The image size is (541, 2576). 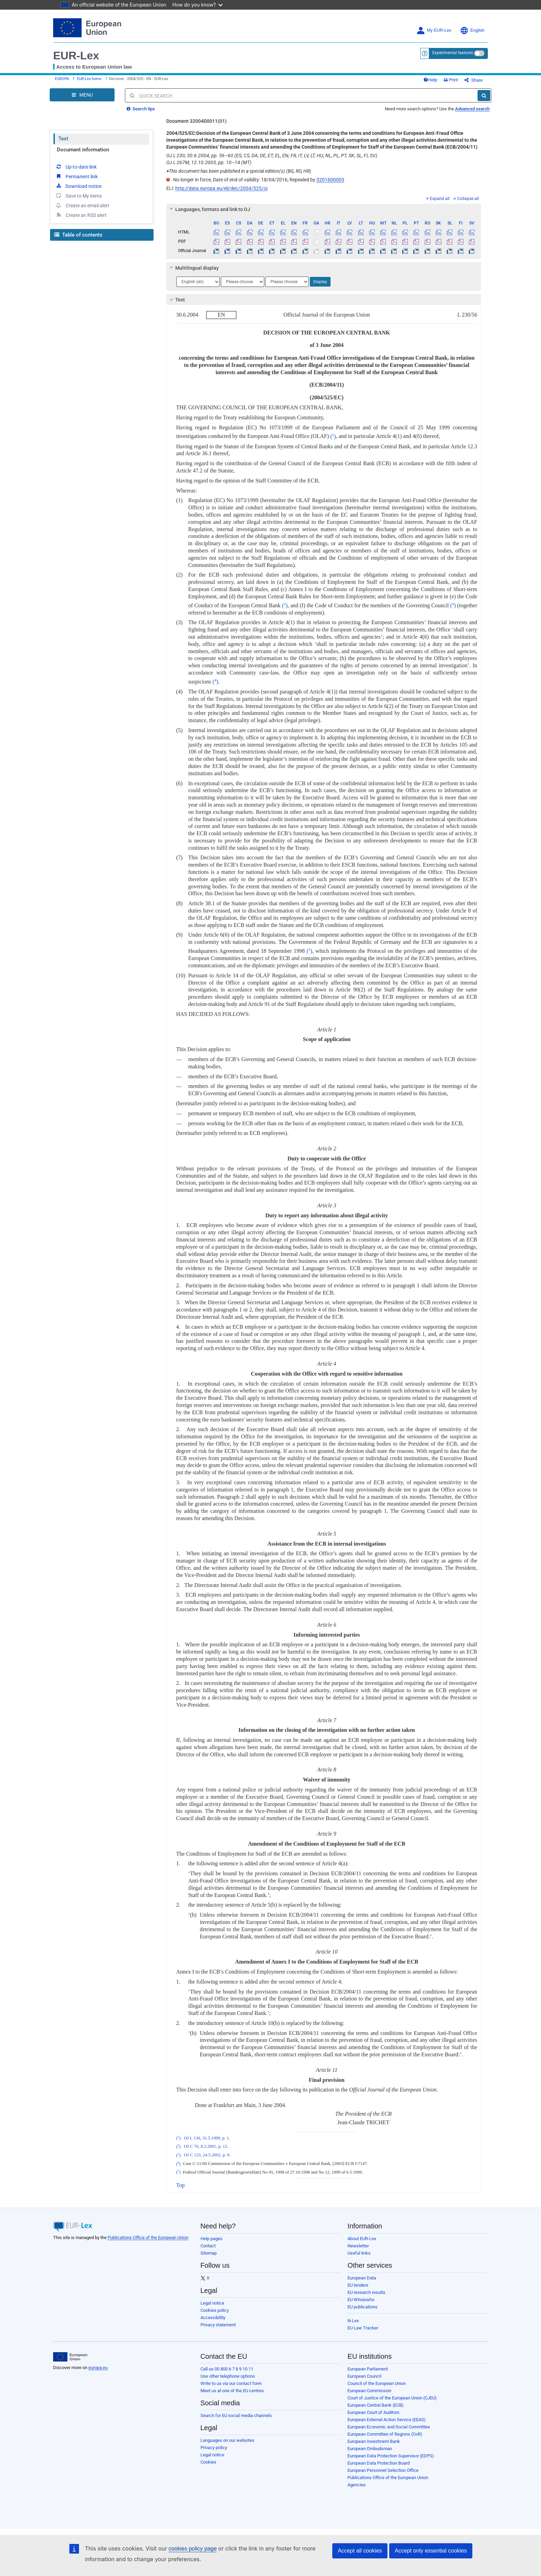 I want to click on Create an email alert, so click(x=82, y=205).